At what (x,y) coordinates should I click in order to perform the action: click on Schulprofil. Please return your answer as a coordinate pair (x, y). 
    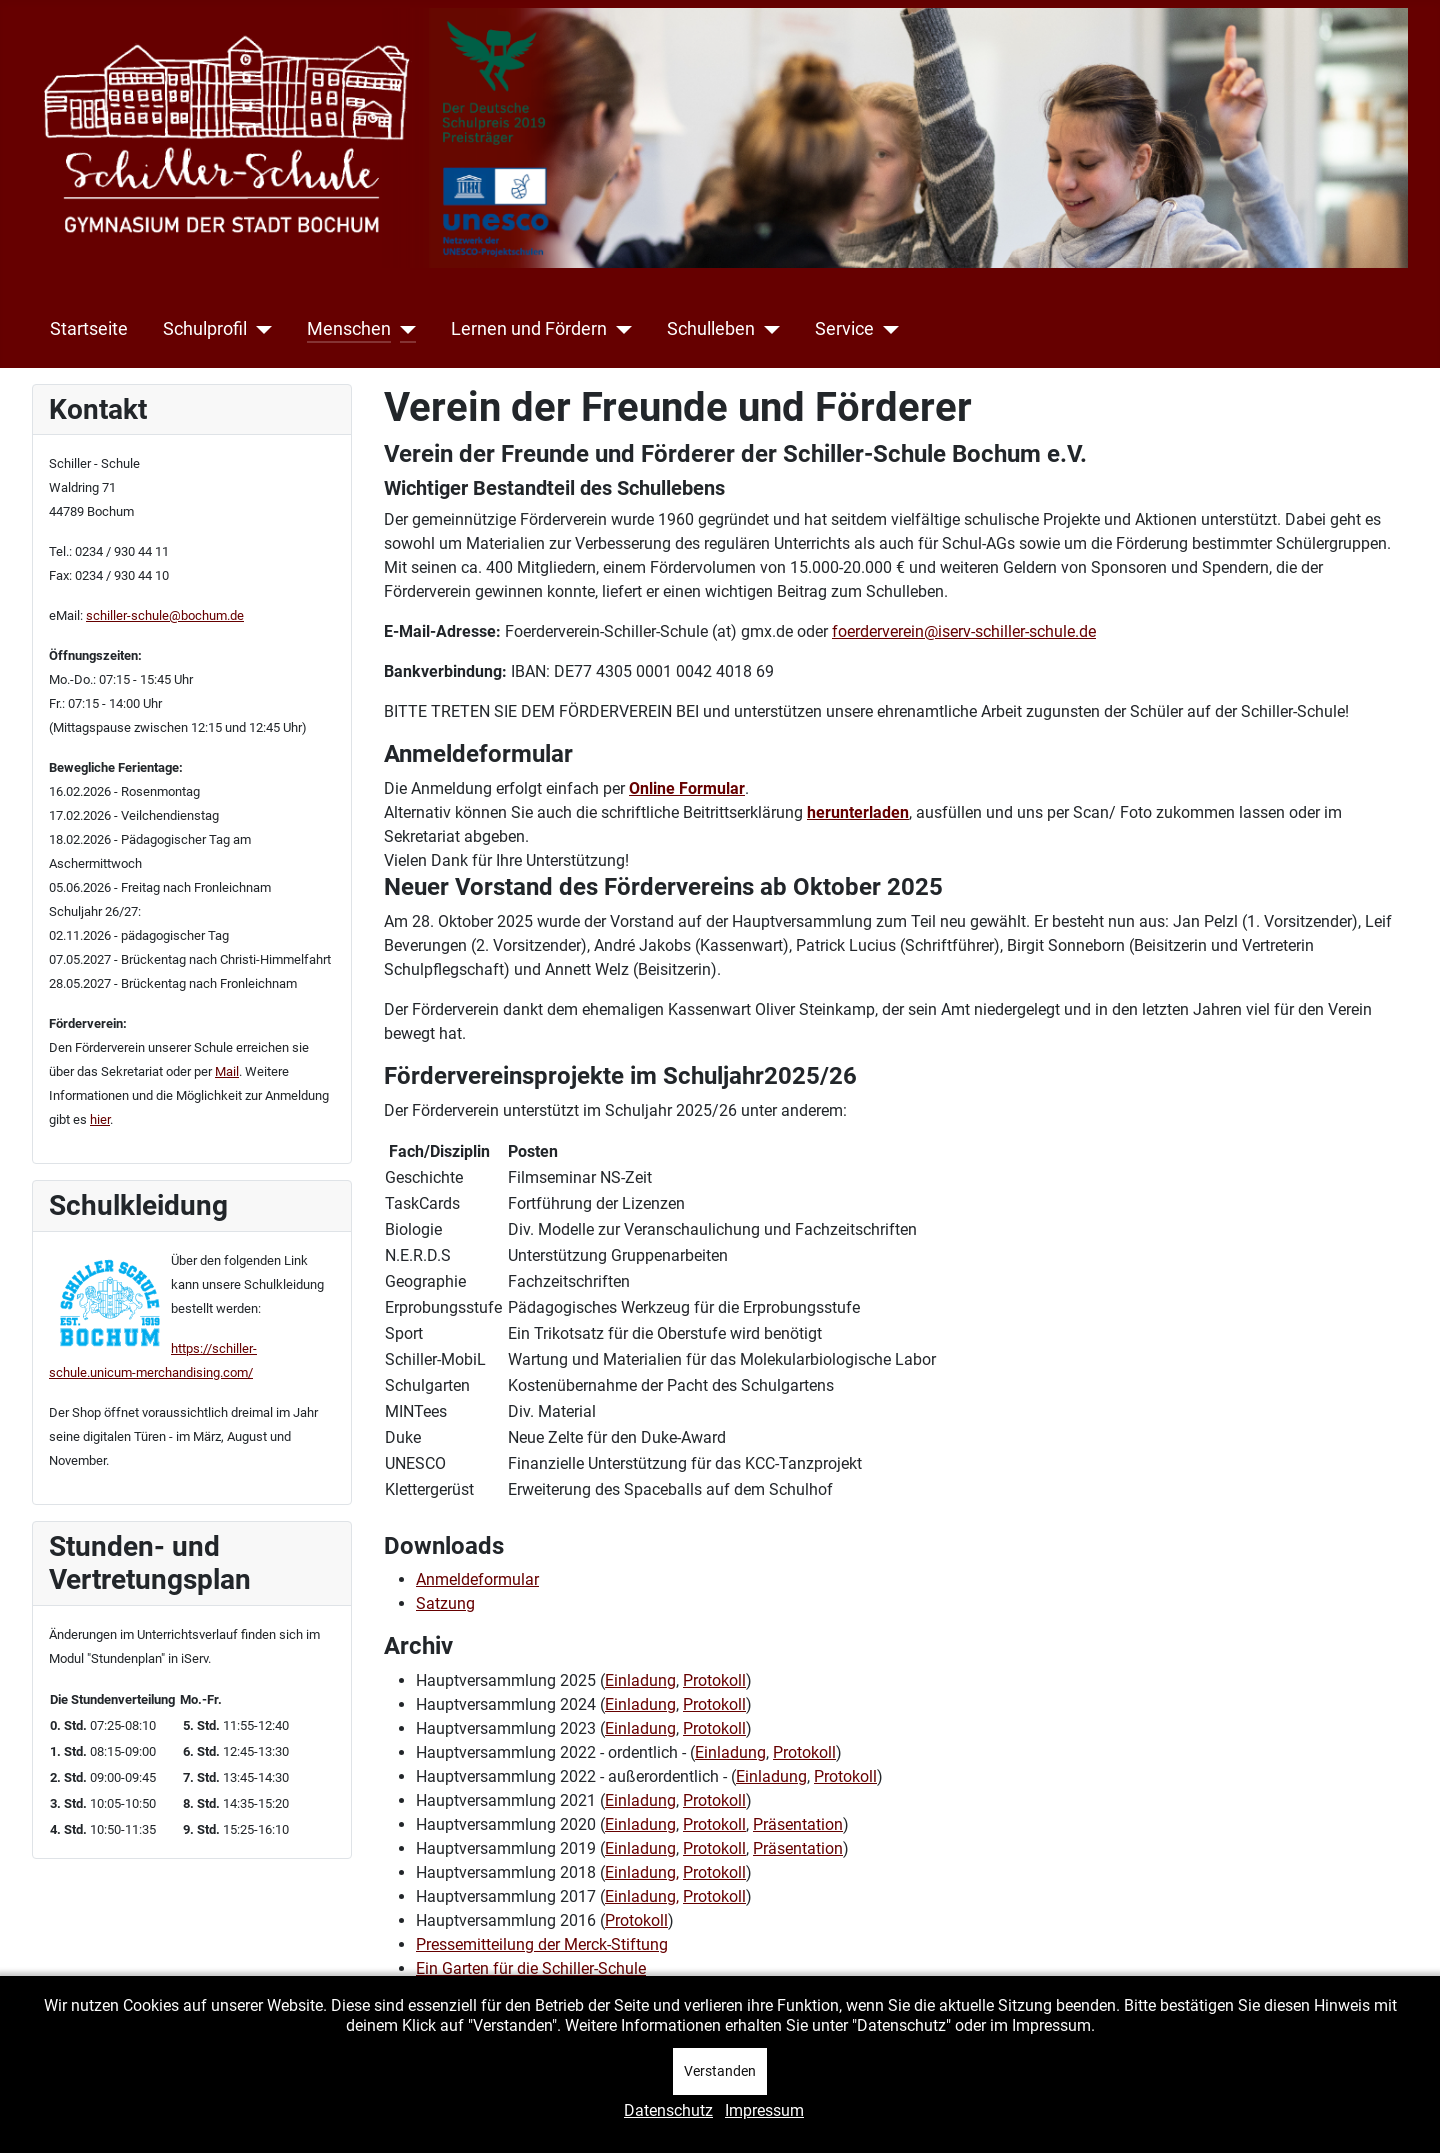
    Looking at the image, I should click on (205, 329).